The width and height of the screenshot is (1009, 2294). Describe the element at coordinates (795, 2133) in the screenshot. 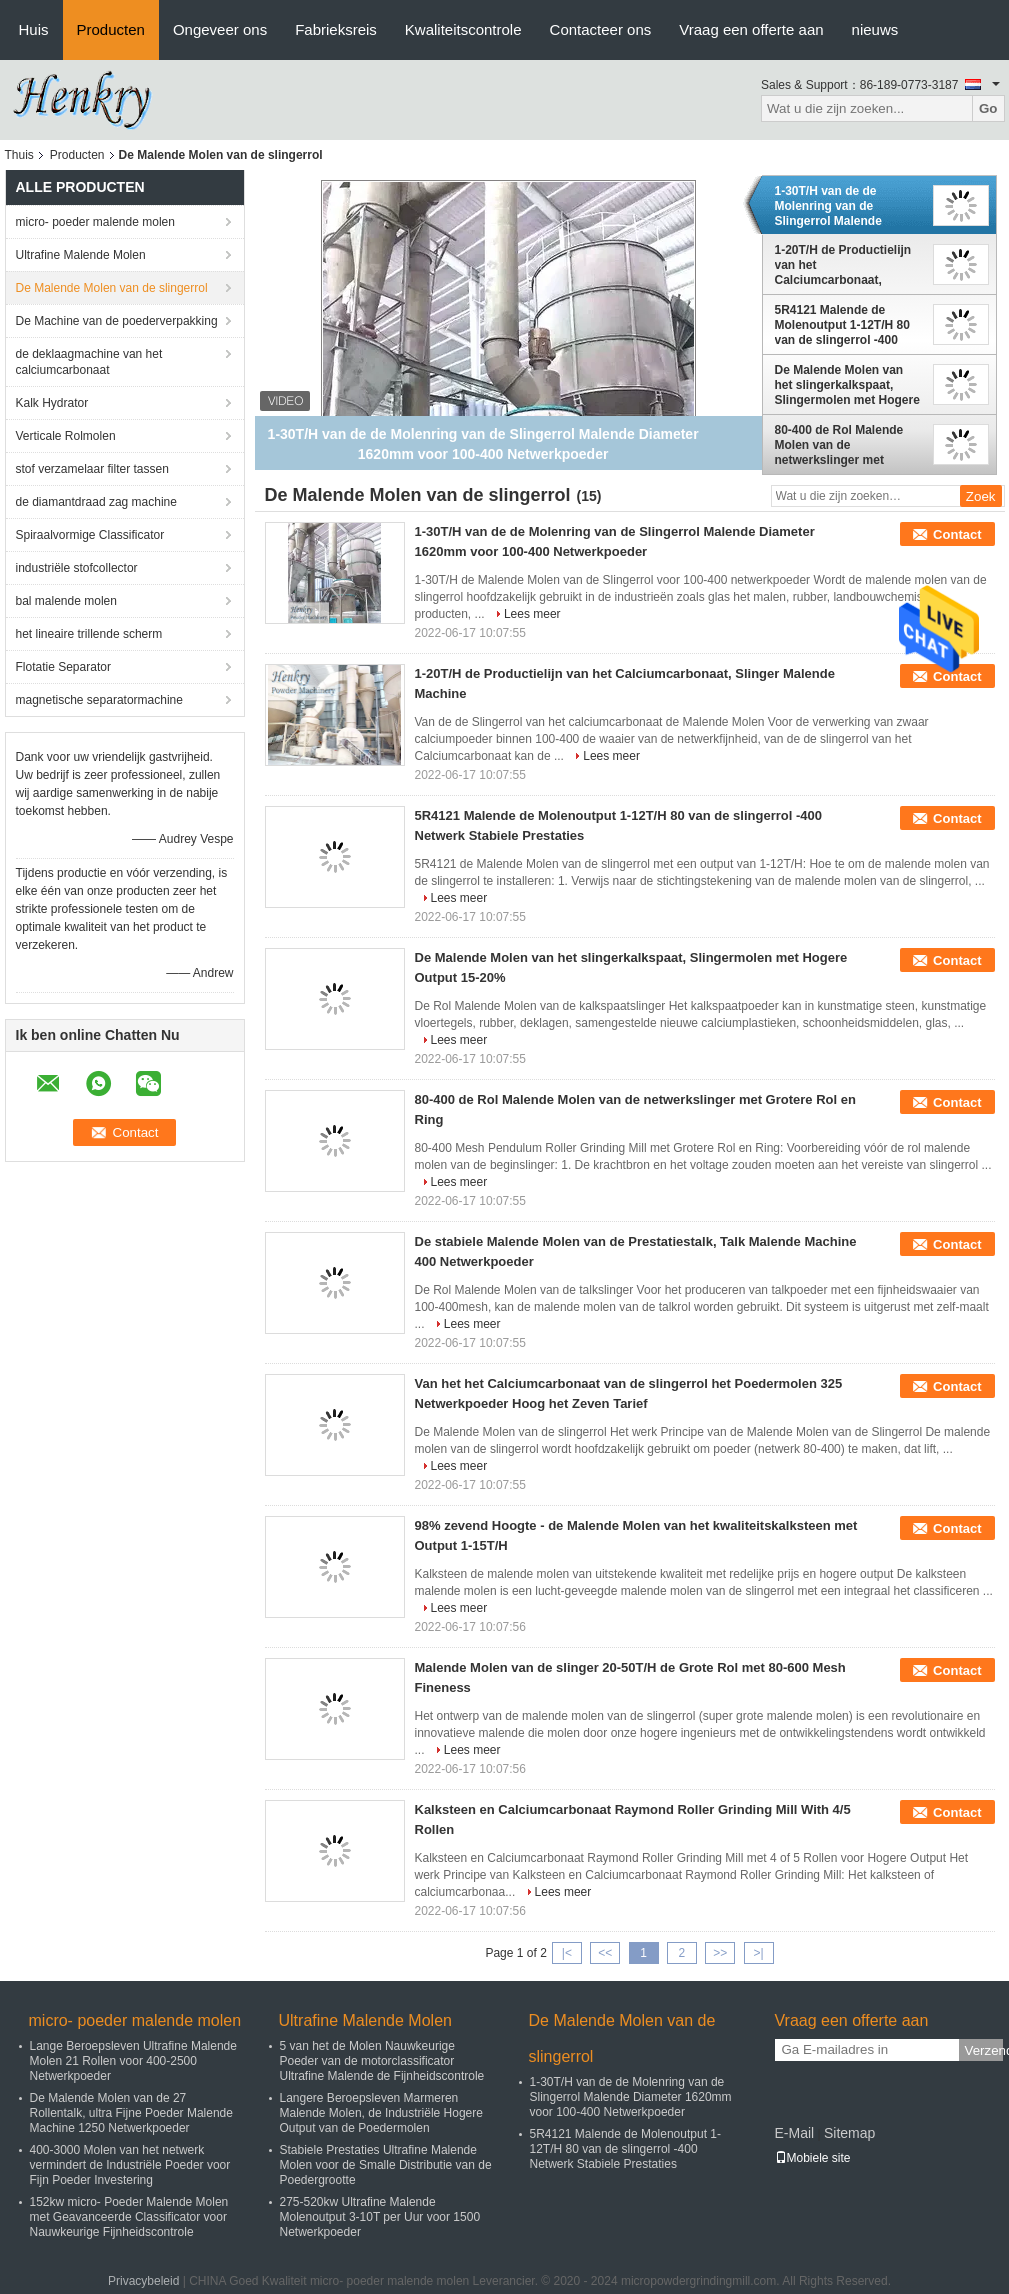

I see `E-Mail` at that location.